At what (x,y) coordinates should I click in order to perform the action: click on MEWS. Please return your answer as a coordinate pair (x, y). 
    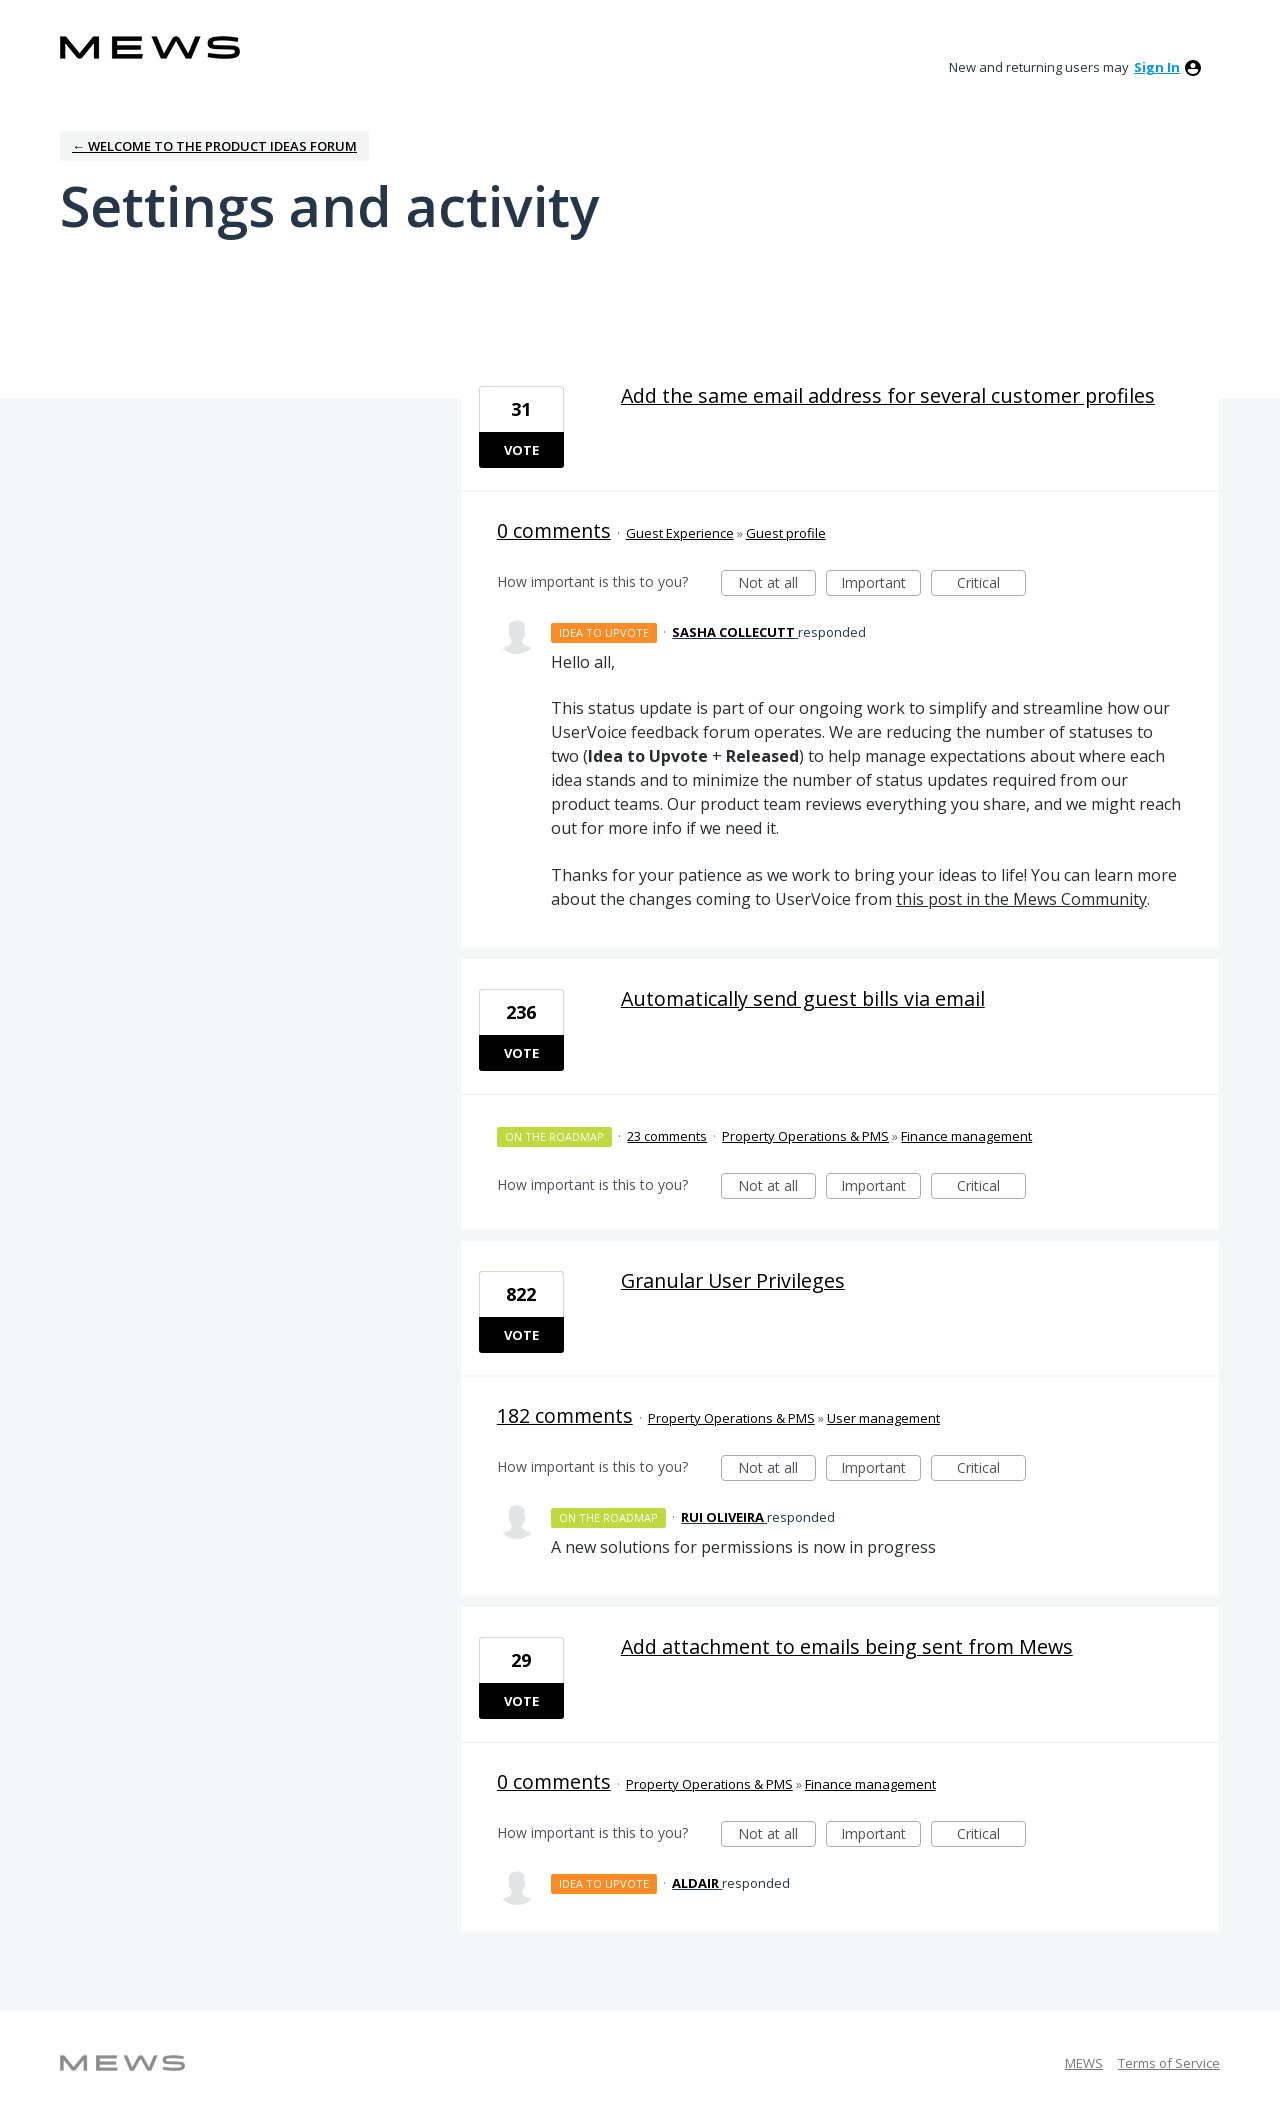
    Looking at the image, I should click on (1084, 2063).